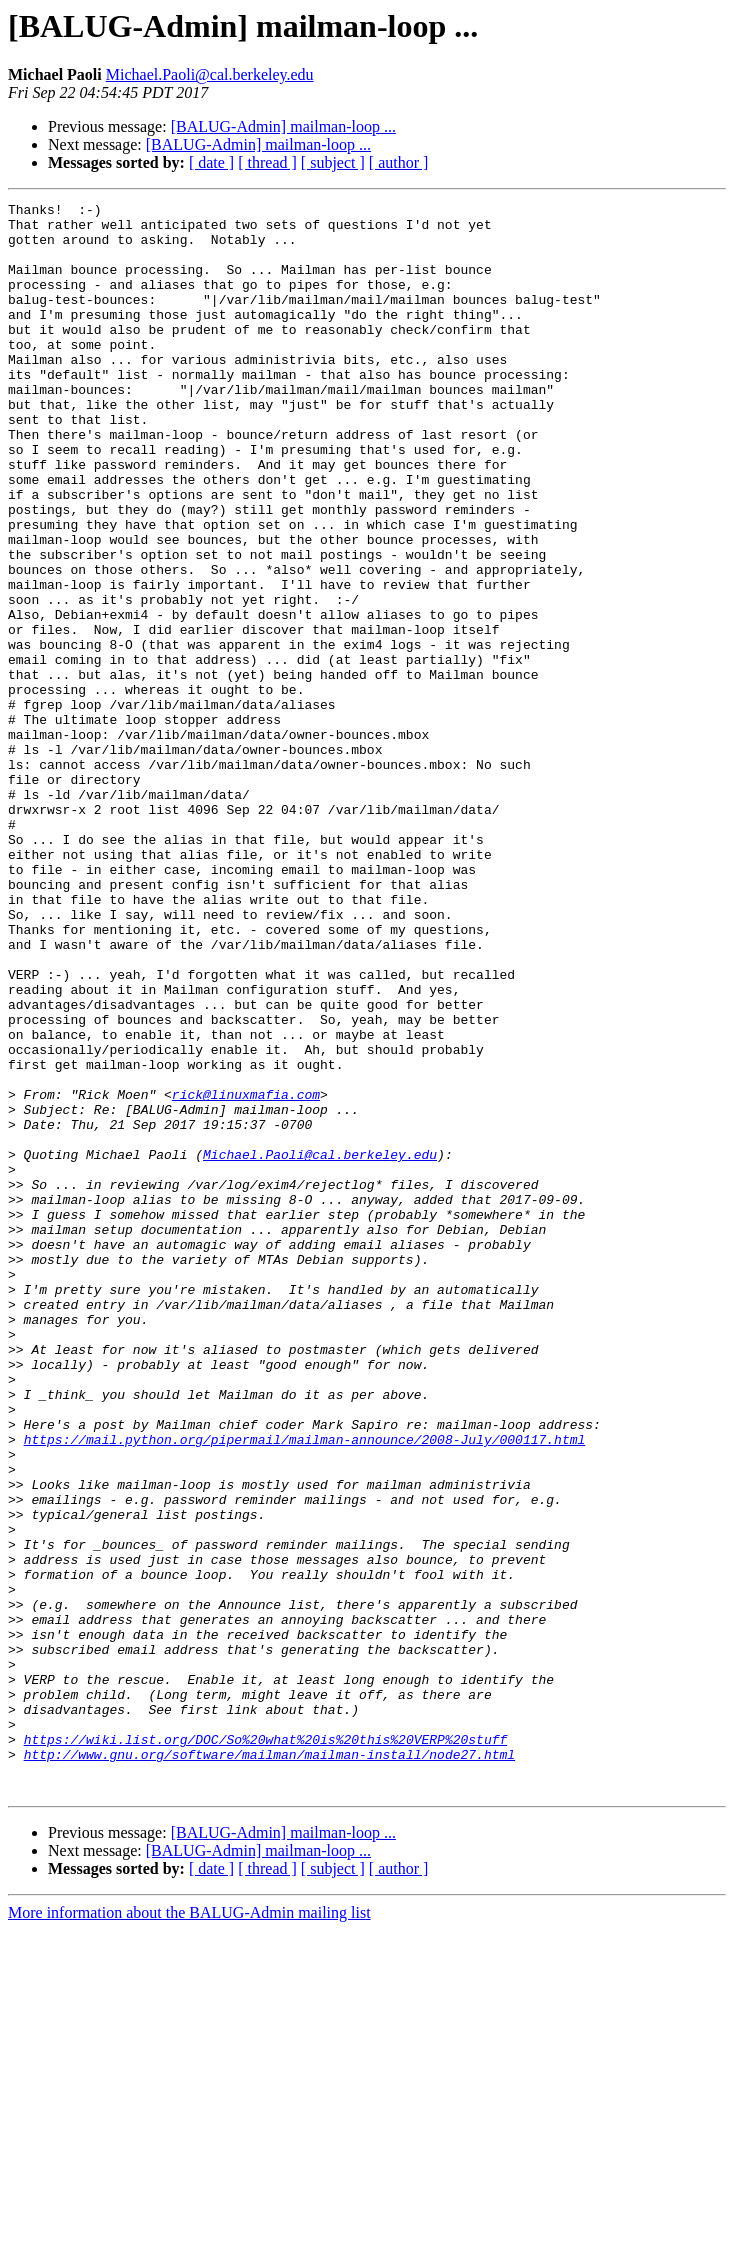  Describe the element at coordinates (283, 126) in the screenshot. I see `[BALUG-Admin] mailman-loop ...` at that location.